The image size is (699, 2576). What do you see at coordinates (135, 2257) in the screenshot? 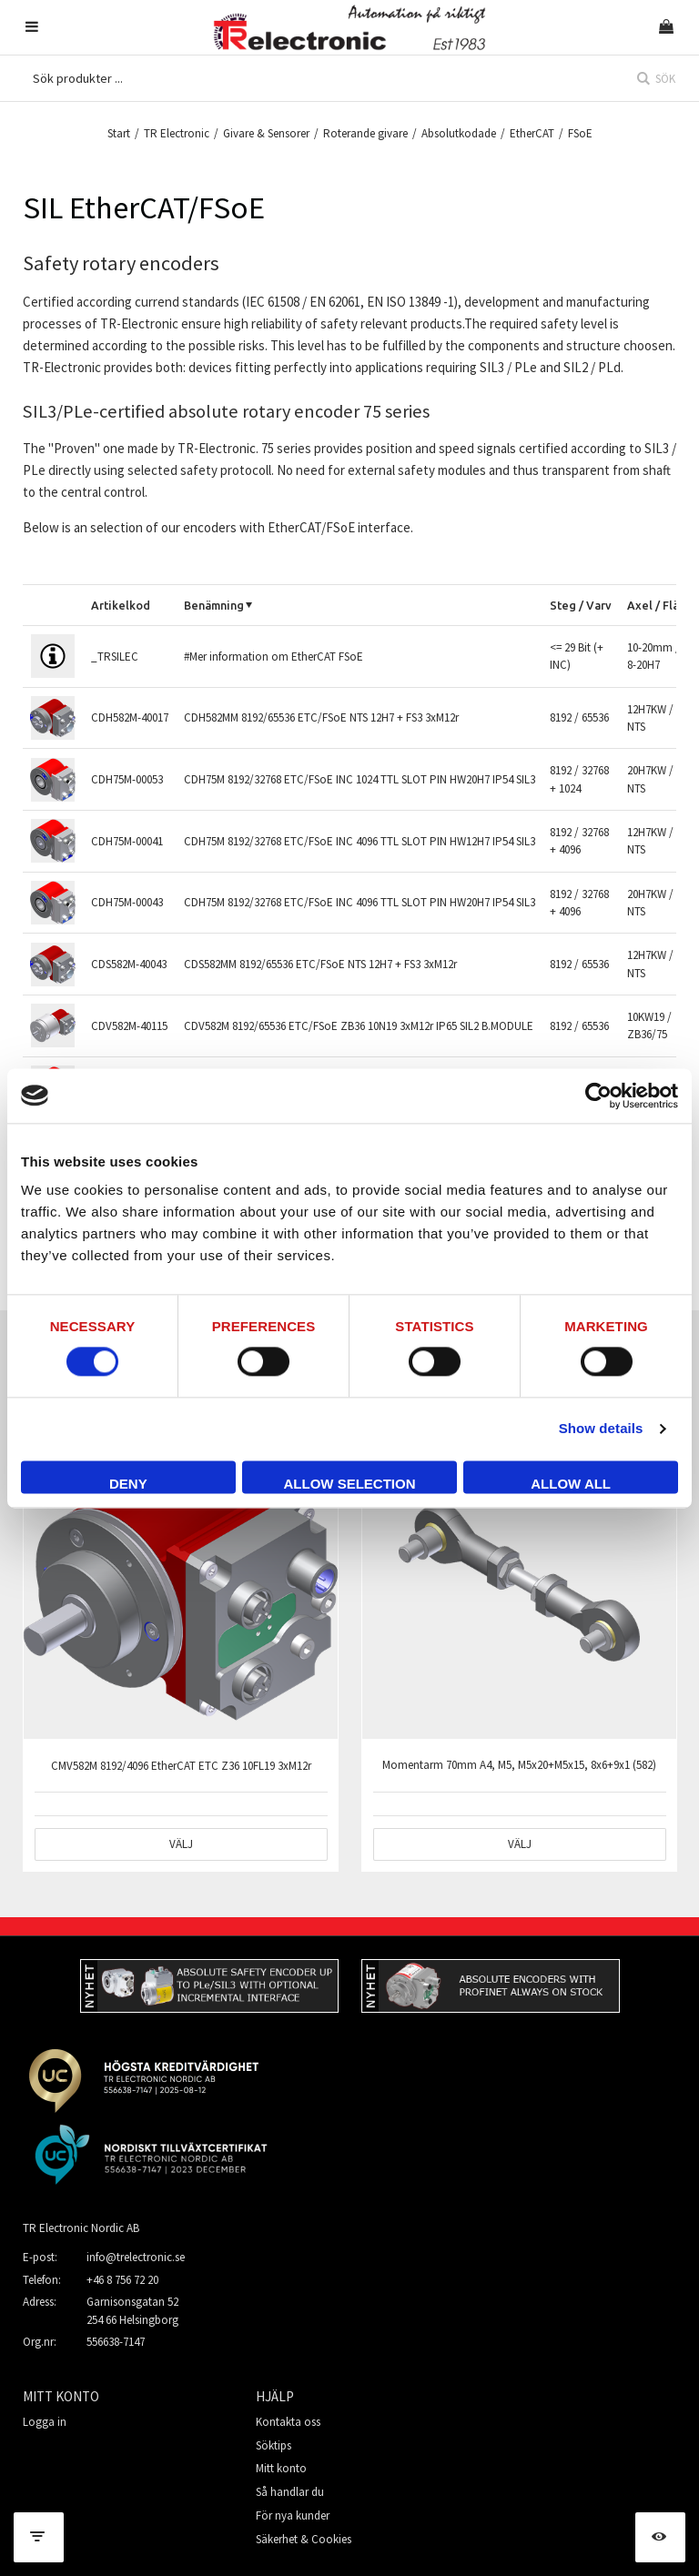
I see `info@trelectronic.se` at bounding box center [135, 2257].